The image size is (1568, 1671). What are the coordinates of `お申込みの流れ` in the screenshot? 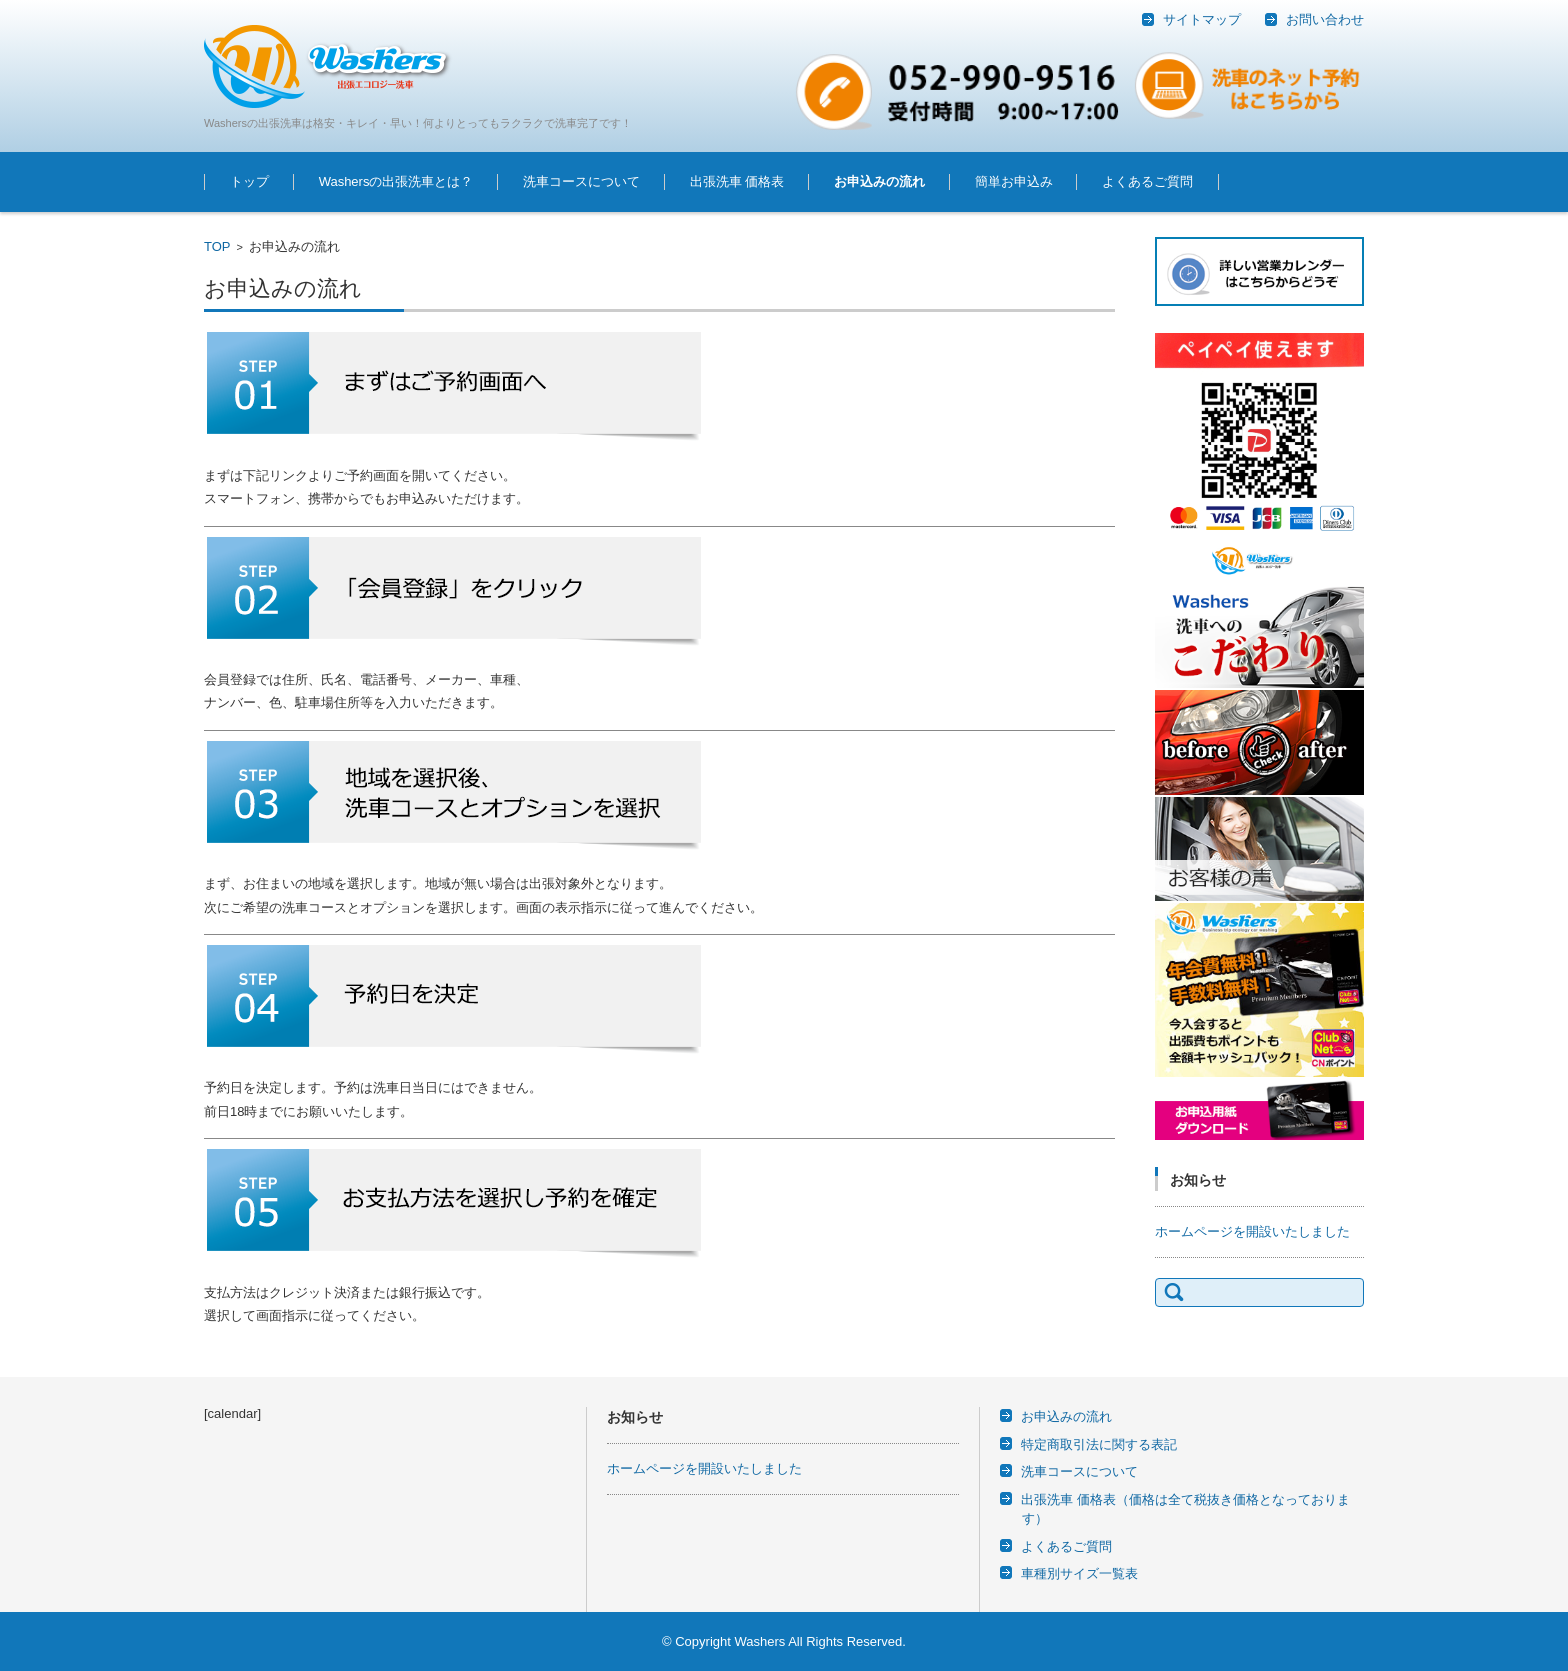 It's located at (879, 181).